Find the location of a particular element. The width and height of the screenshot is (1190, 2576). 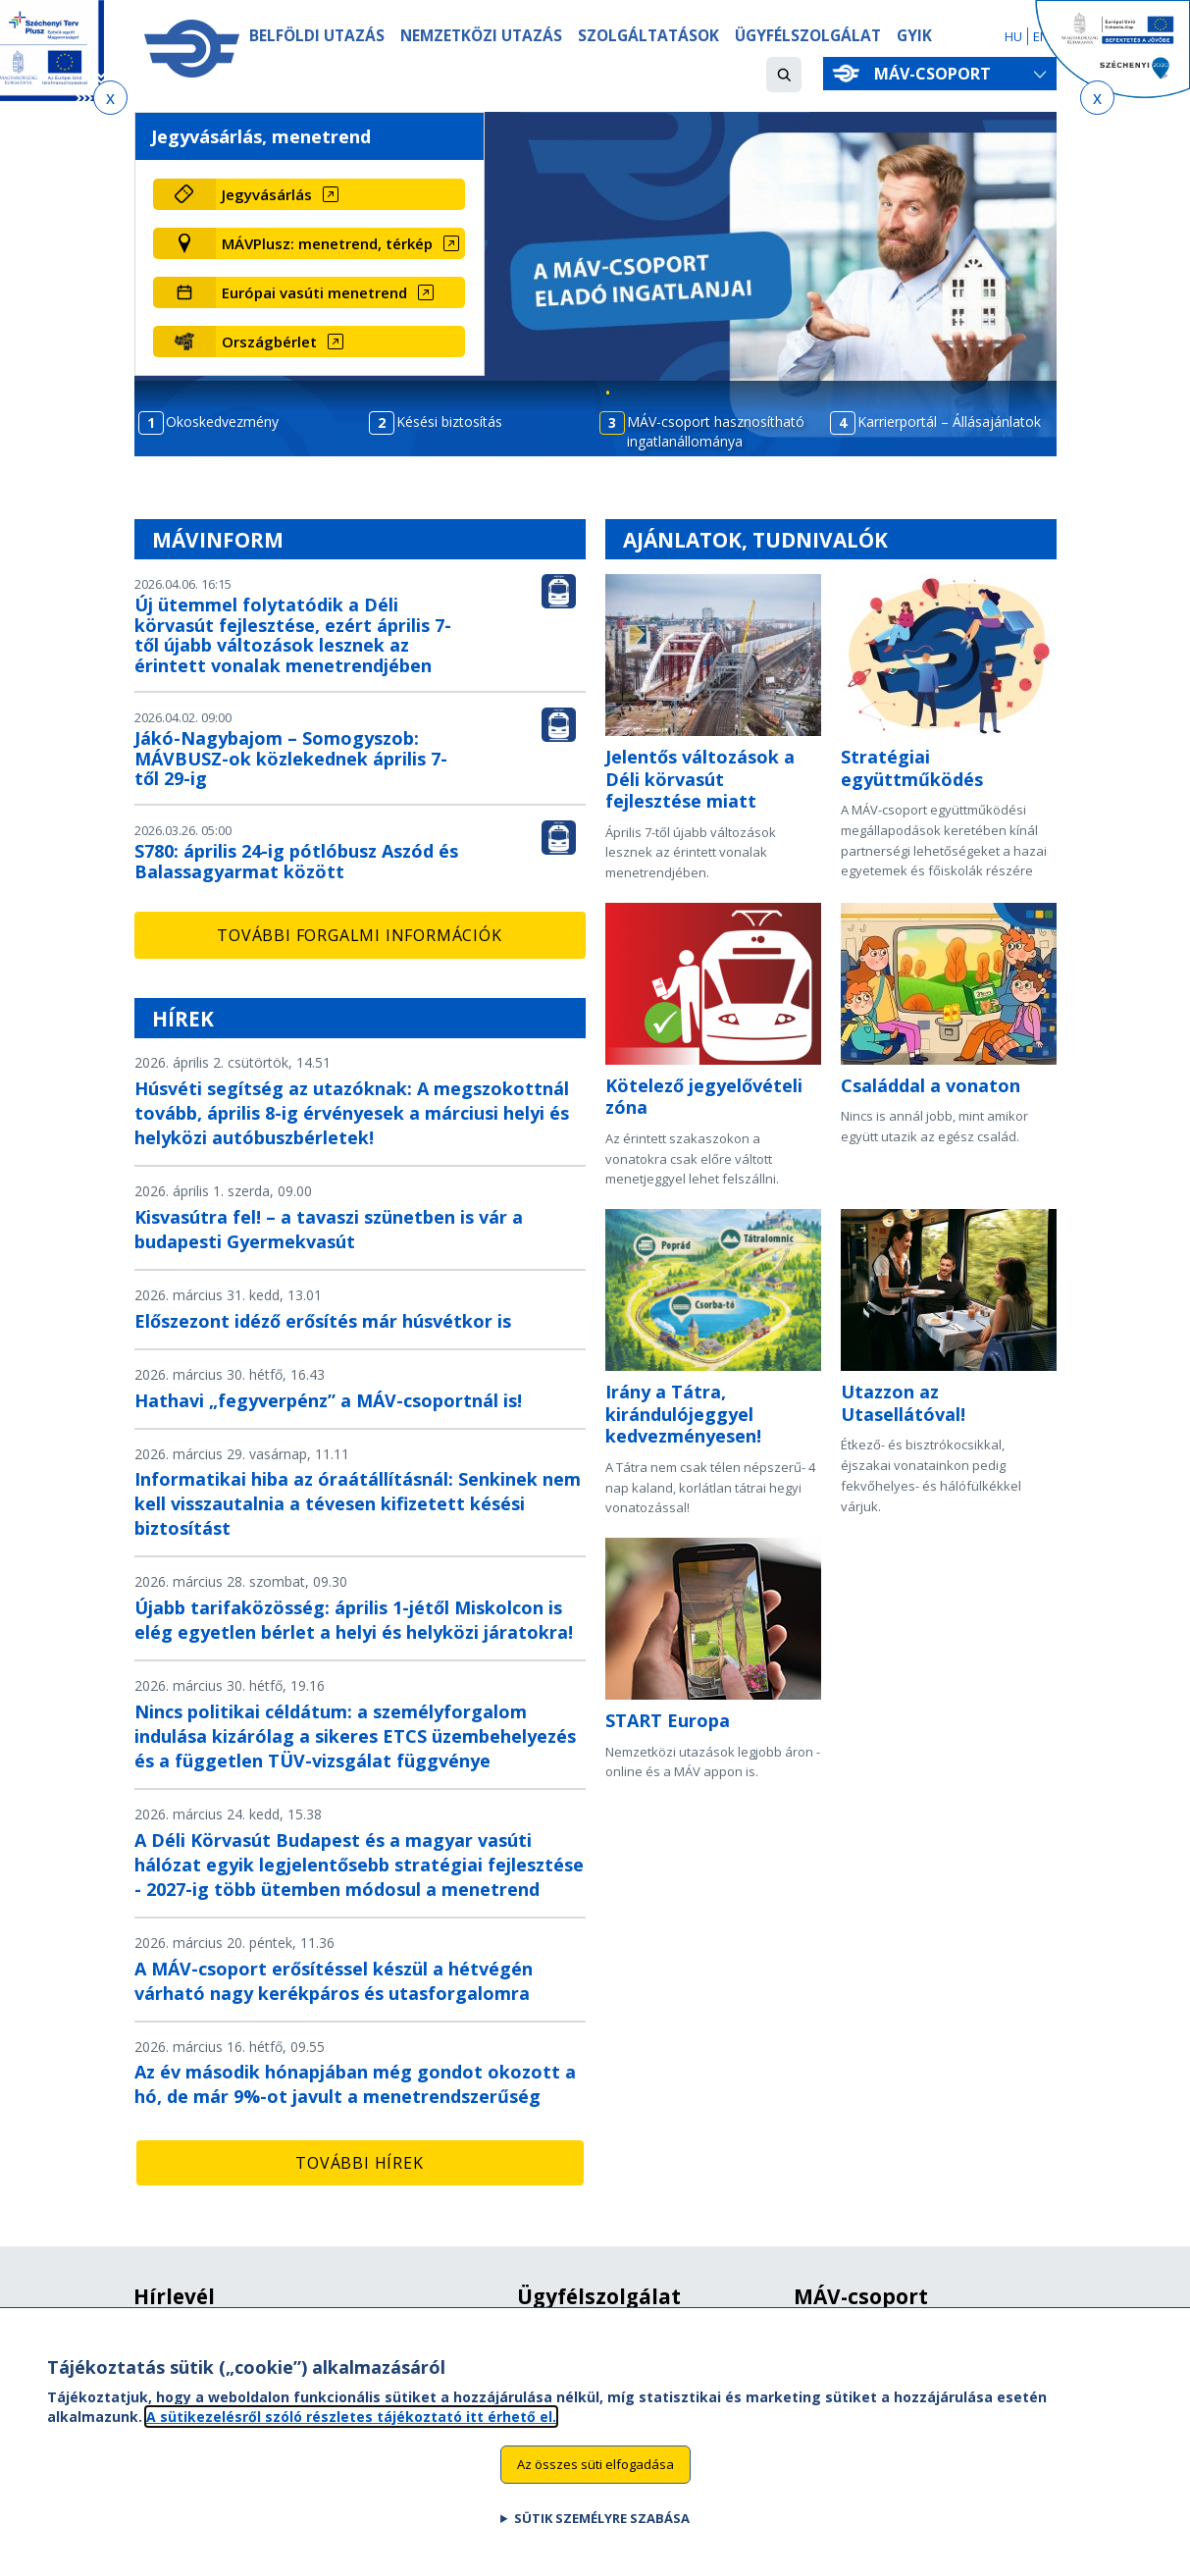

Hathavi „fegyverpénz” a MÁV-csoportnál is! is located at coordinates (328, 1400).